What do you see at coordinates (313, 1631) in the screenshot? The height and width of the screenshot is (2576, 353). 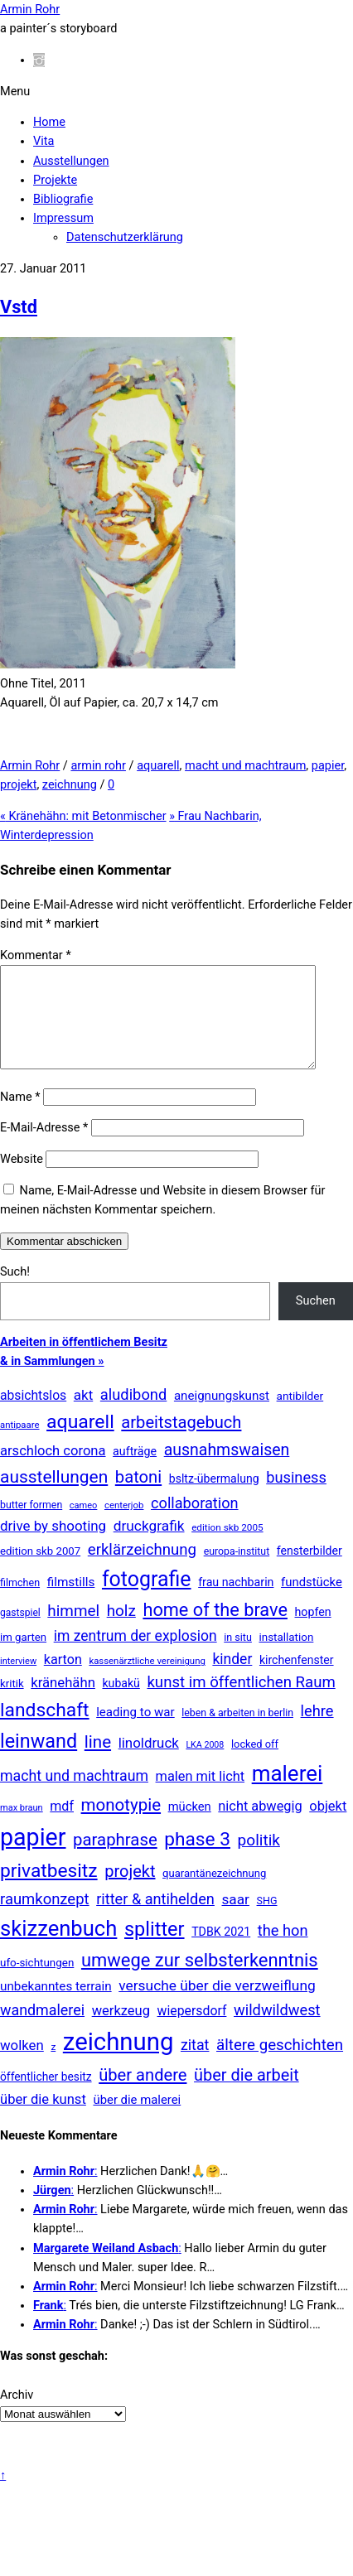 I see `hopfen [hopfen (21 Einträge)]` at bounding box center [313, 1631].